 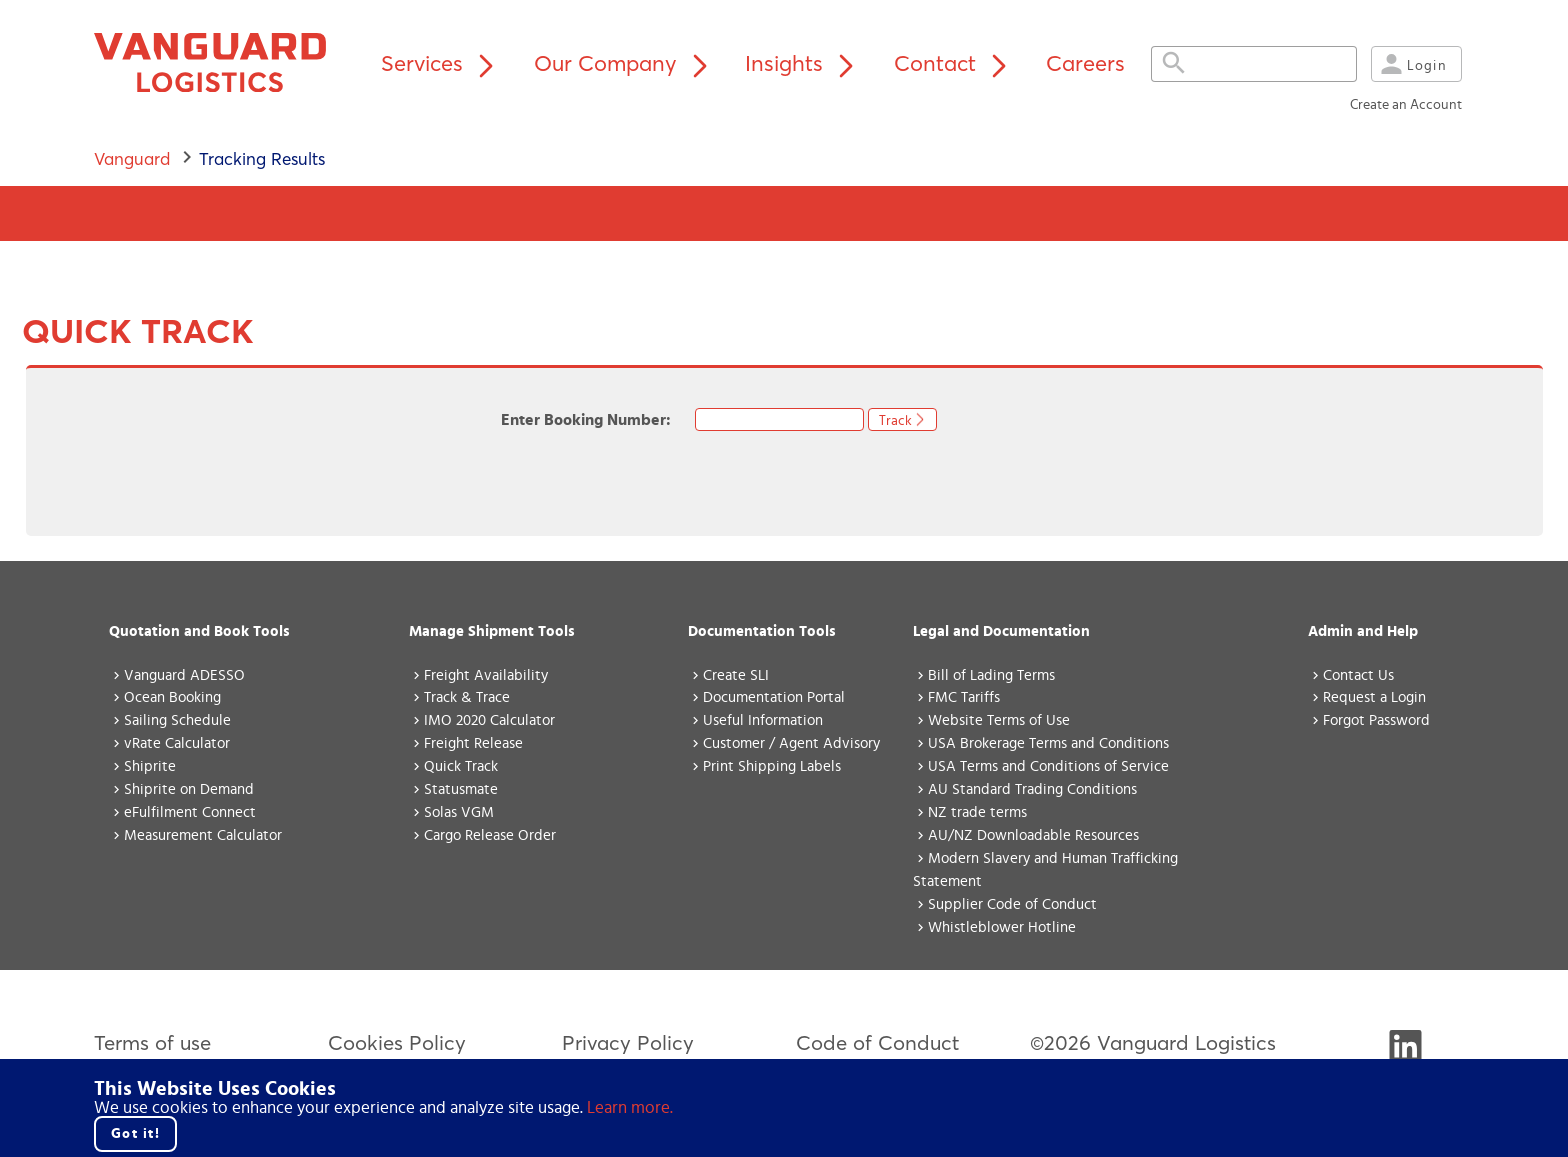 What do you see at coordinates (598, 420) in the screenshot?
I see `Enter Booking Number:` at bounding box center [598, 420].